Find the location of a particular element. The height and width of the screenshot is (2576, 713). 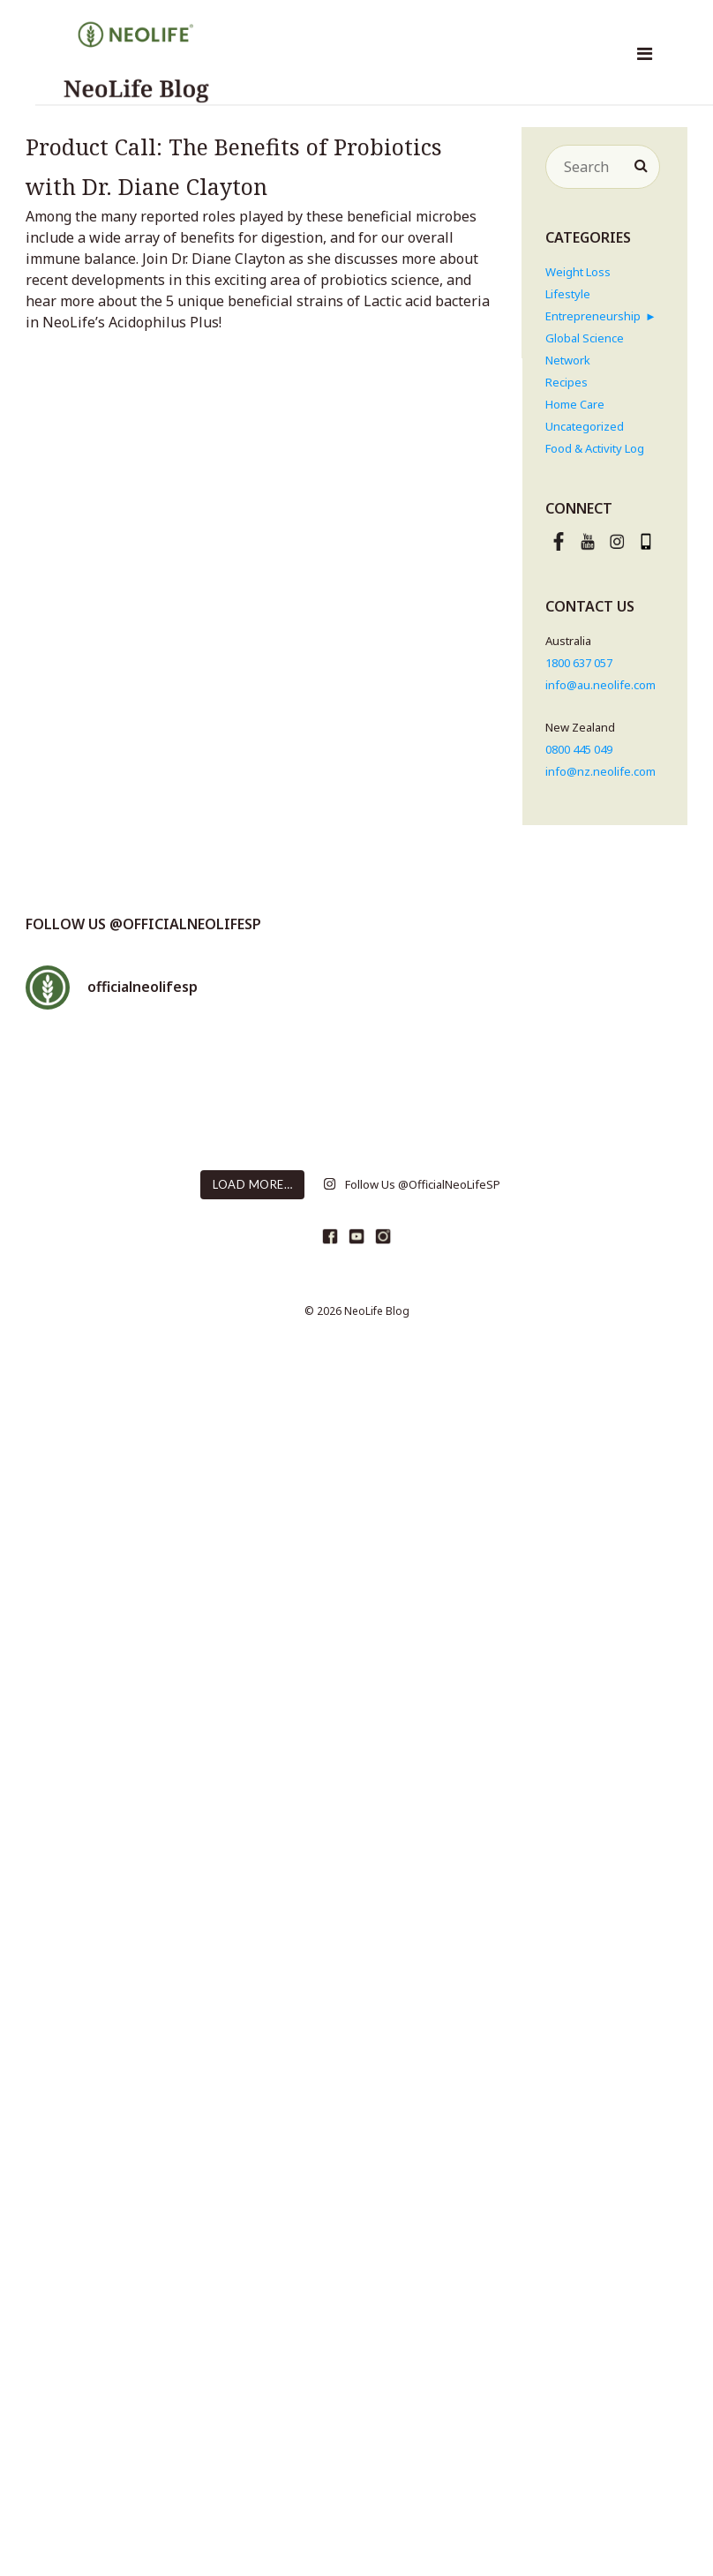

Home Care is located at coordinates (574, 404).